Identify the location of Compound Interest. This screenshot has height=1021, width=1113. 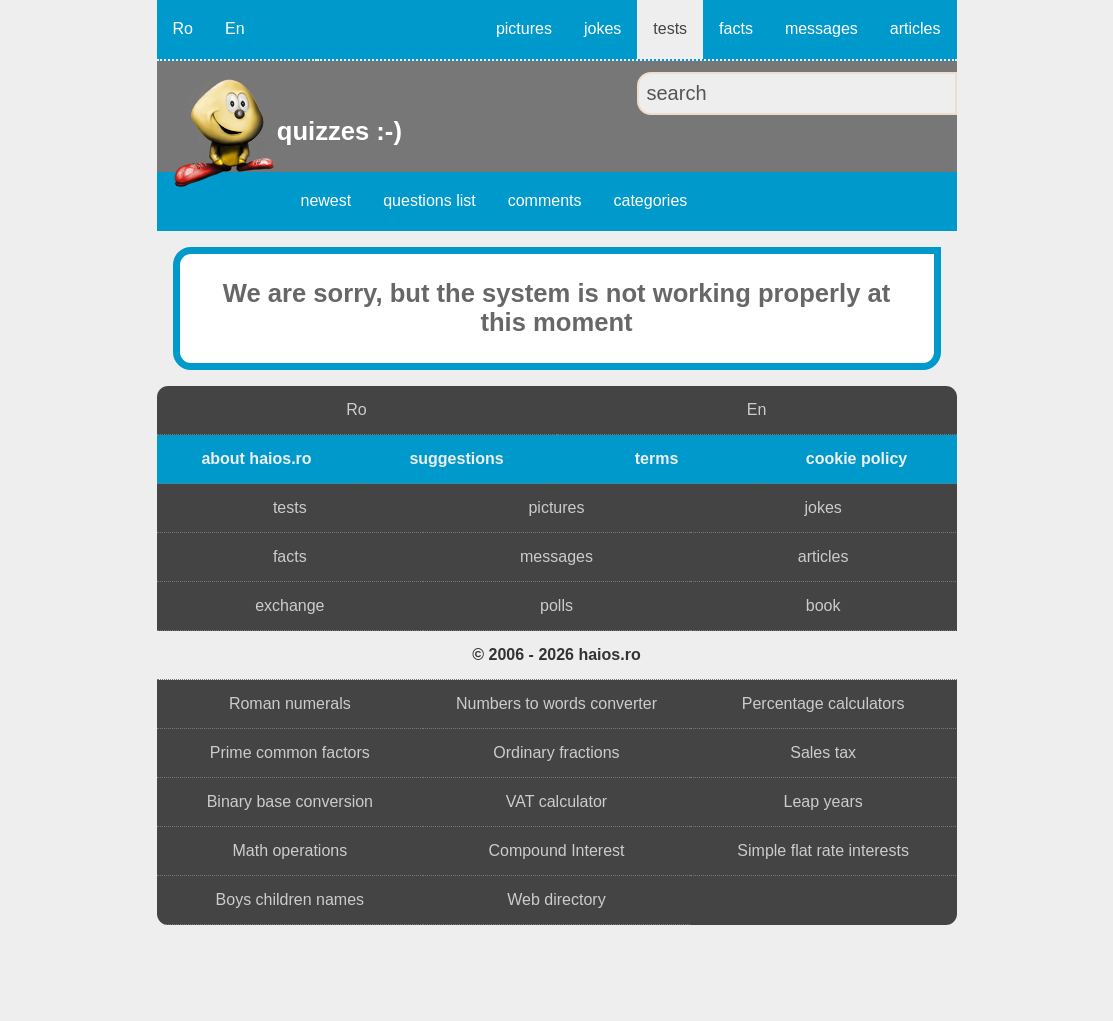
(556, 850).